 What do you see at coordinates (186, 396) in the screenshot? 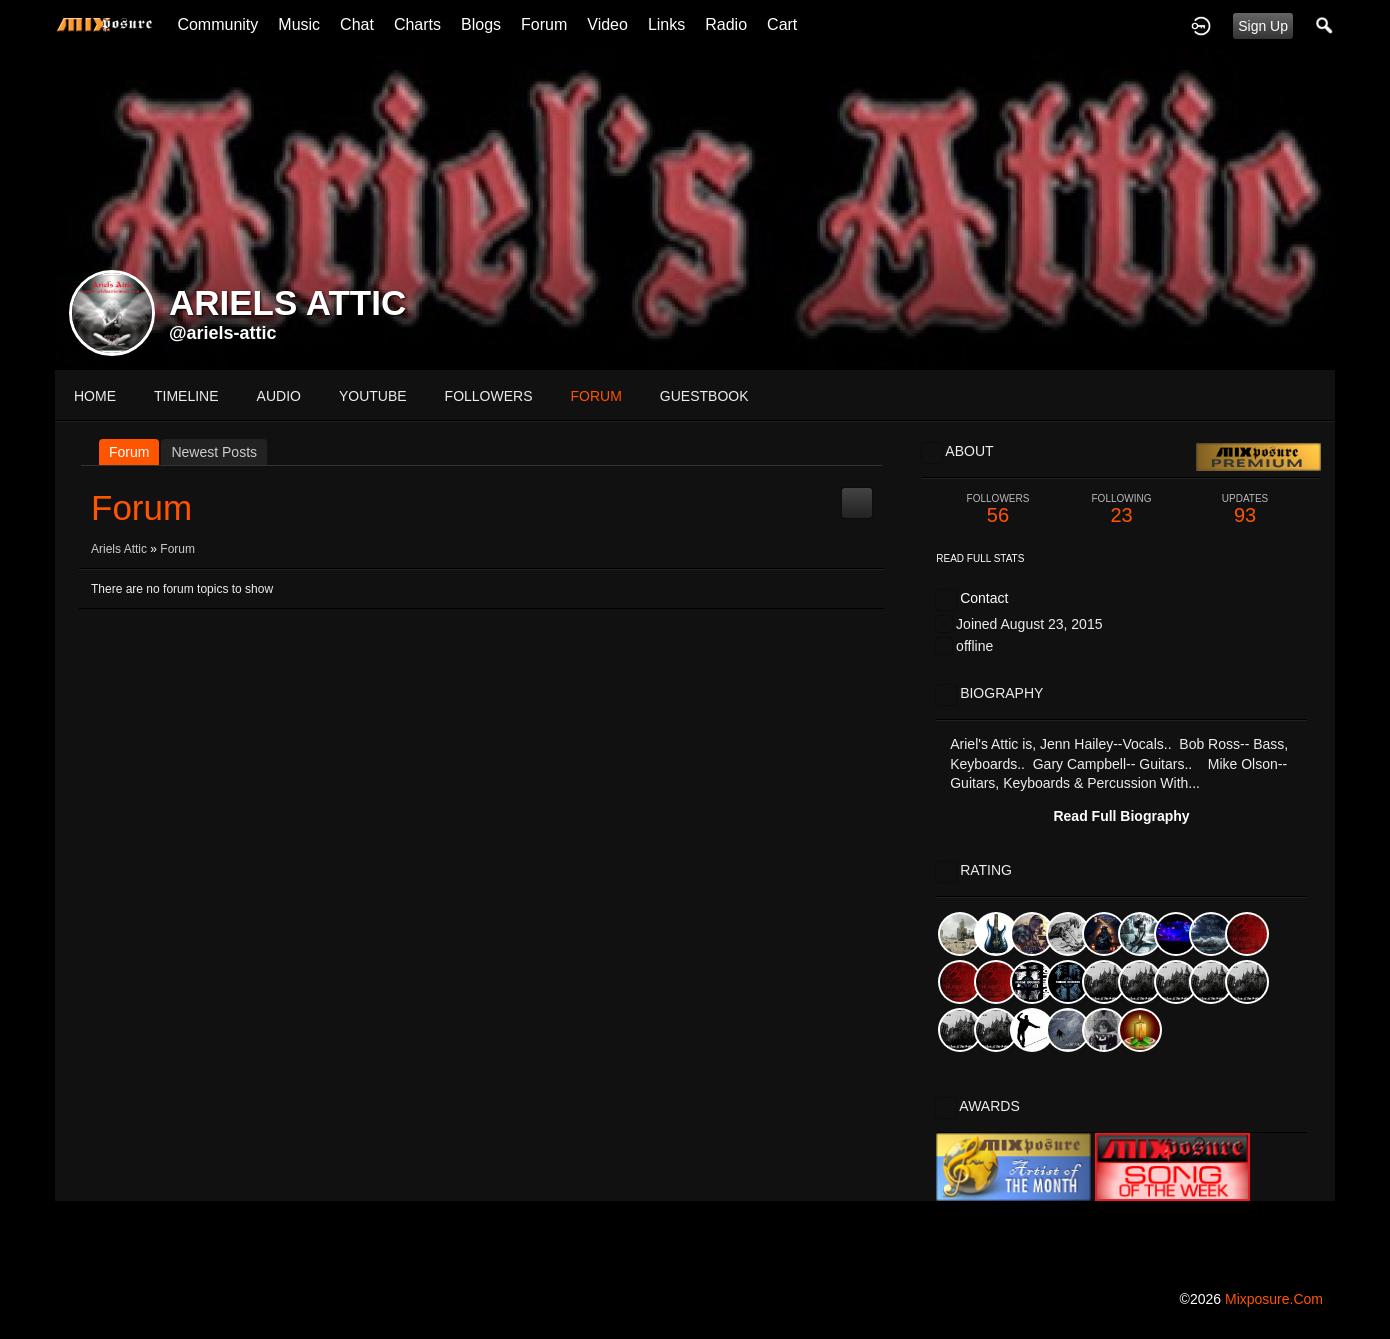
I see `Timeline` at bounding box center [186, 396].